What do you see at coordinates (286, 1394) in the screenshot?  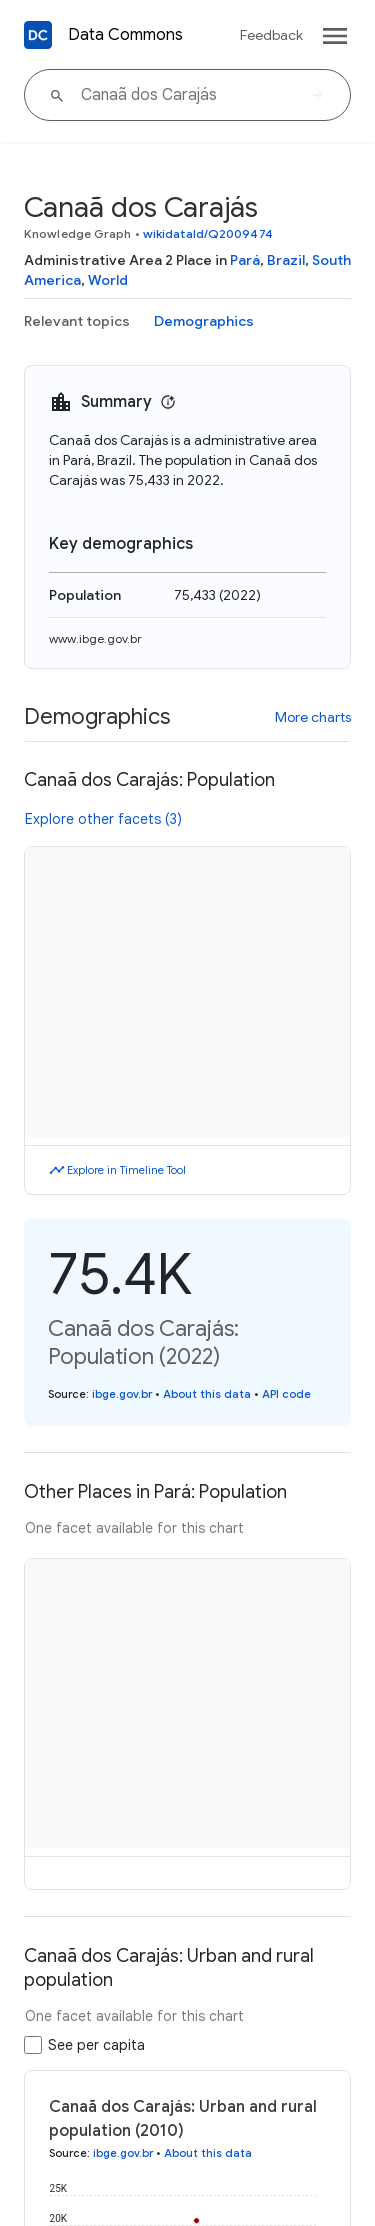 I see `API code` at bounding box center [286, 1394].